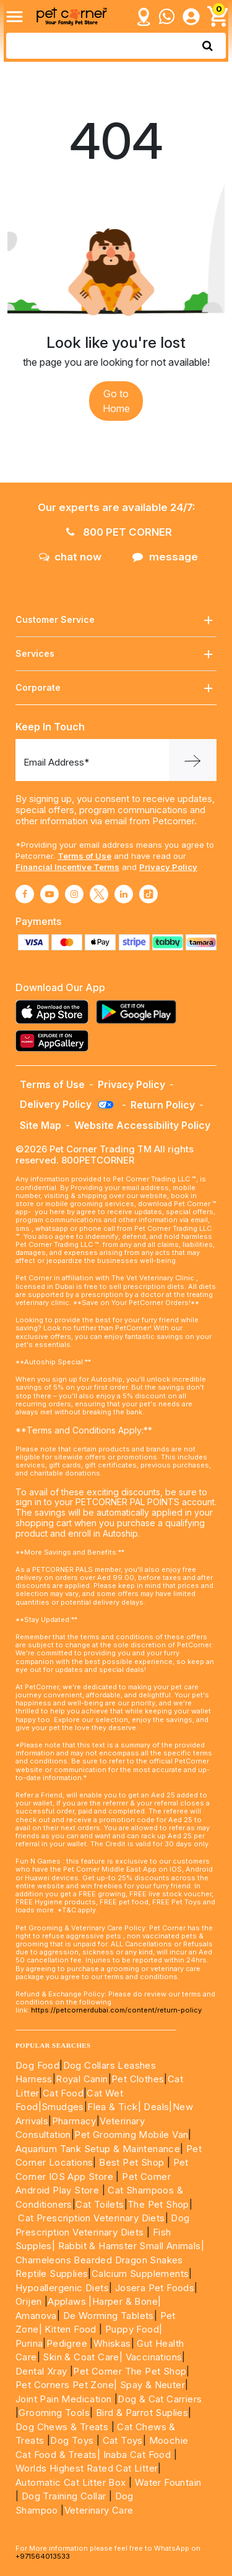 The height and width of the screenshot is (2576, 232). I want to click on De Worming Tablets, so click(108, 2315).